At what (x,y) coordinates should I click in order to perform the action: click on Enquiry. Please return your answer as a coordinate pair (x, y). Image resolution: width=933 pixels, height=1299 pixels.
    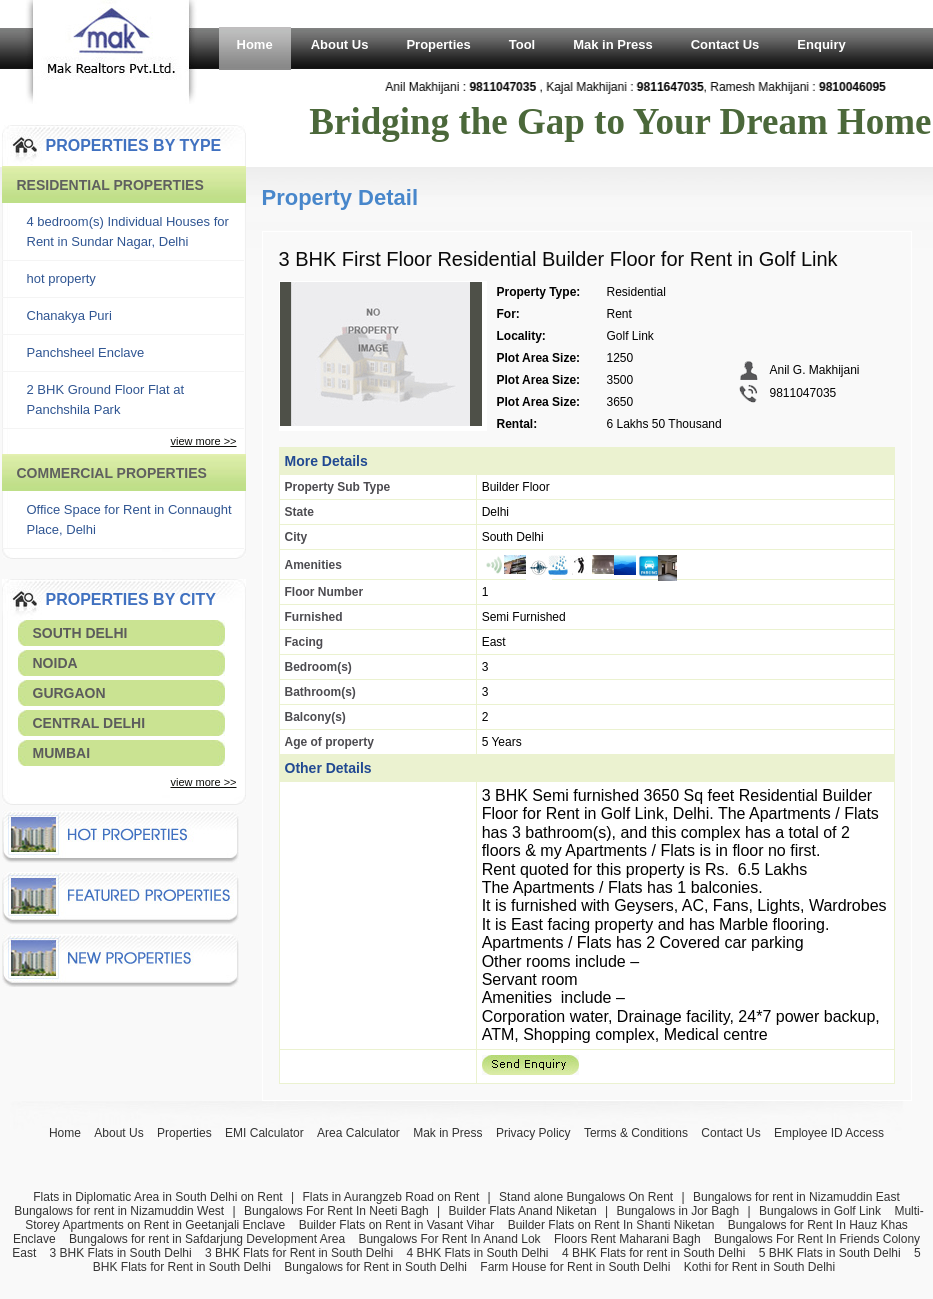
    Looking at the image, I should click on (821, 44).